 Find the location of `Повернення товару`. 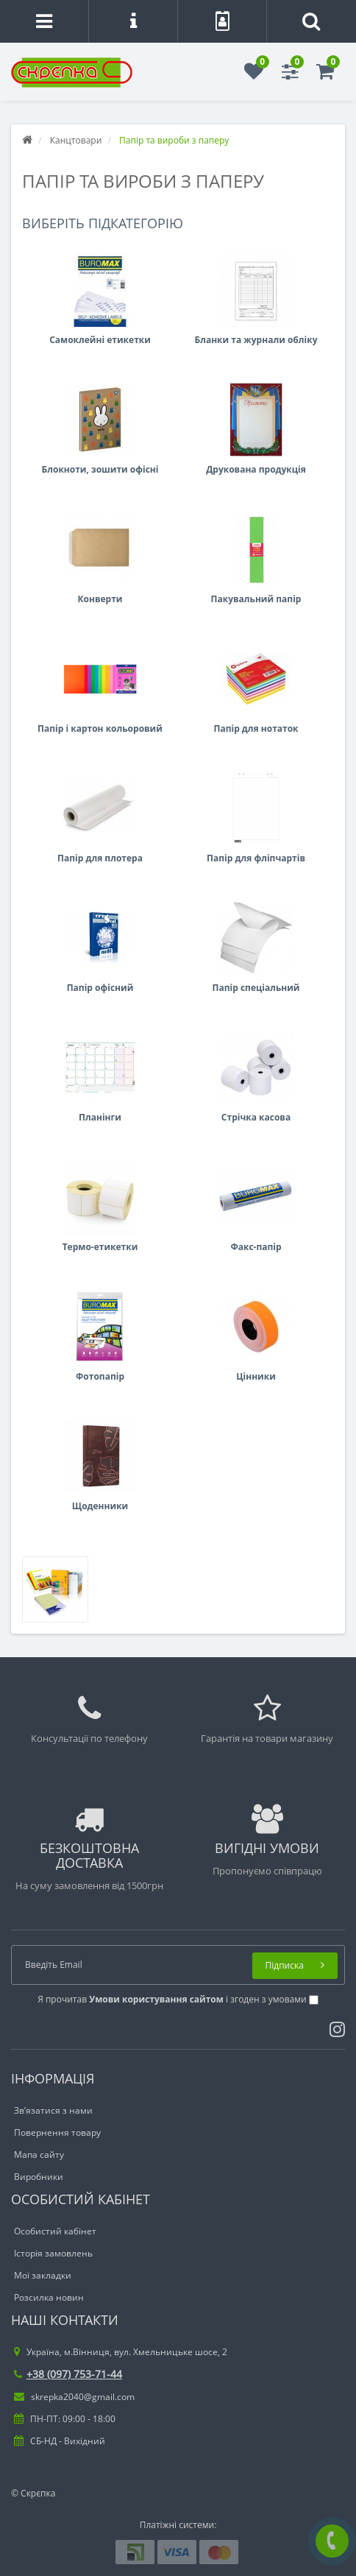

Повернення товару is located at coordinates (57, 2132).